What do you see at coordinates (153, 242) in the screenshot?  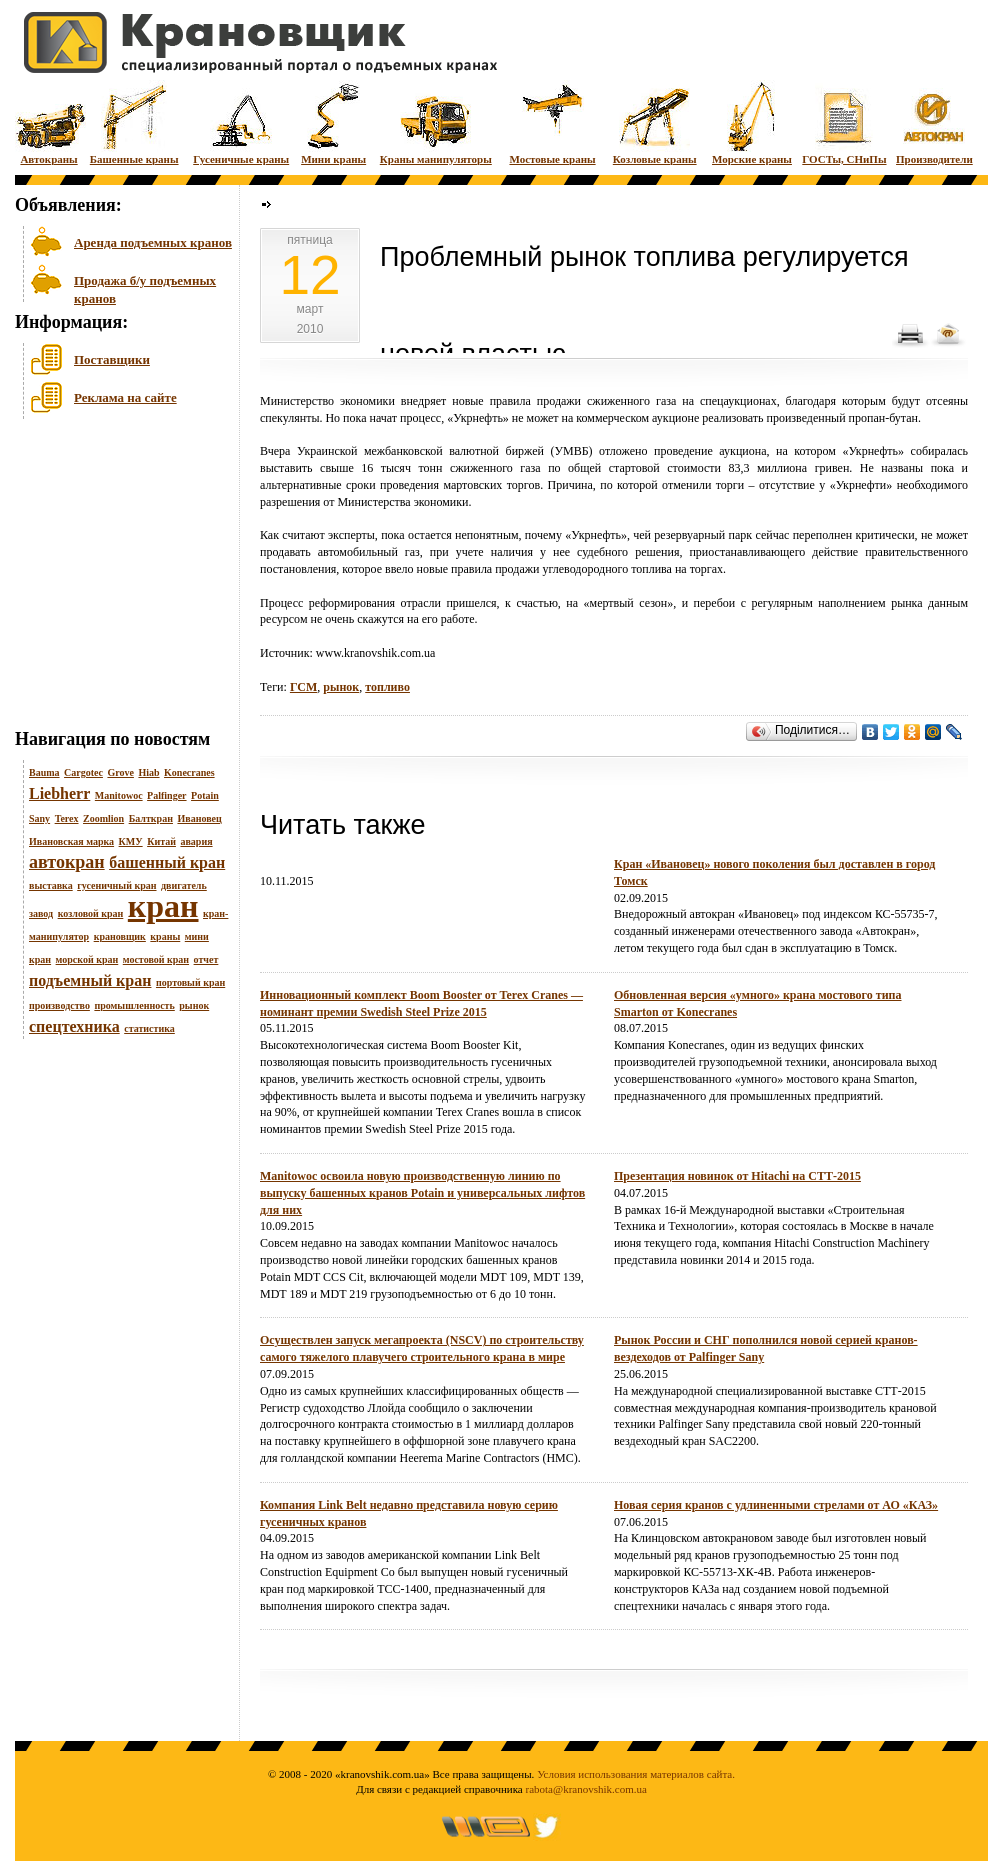 I see `Аренда подъемных кранов` at bounding box center [153, 242].